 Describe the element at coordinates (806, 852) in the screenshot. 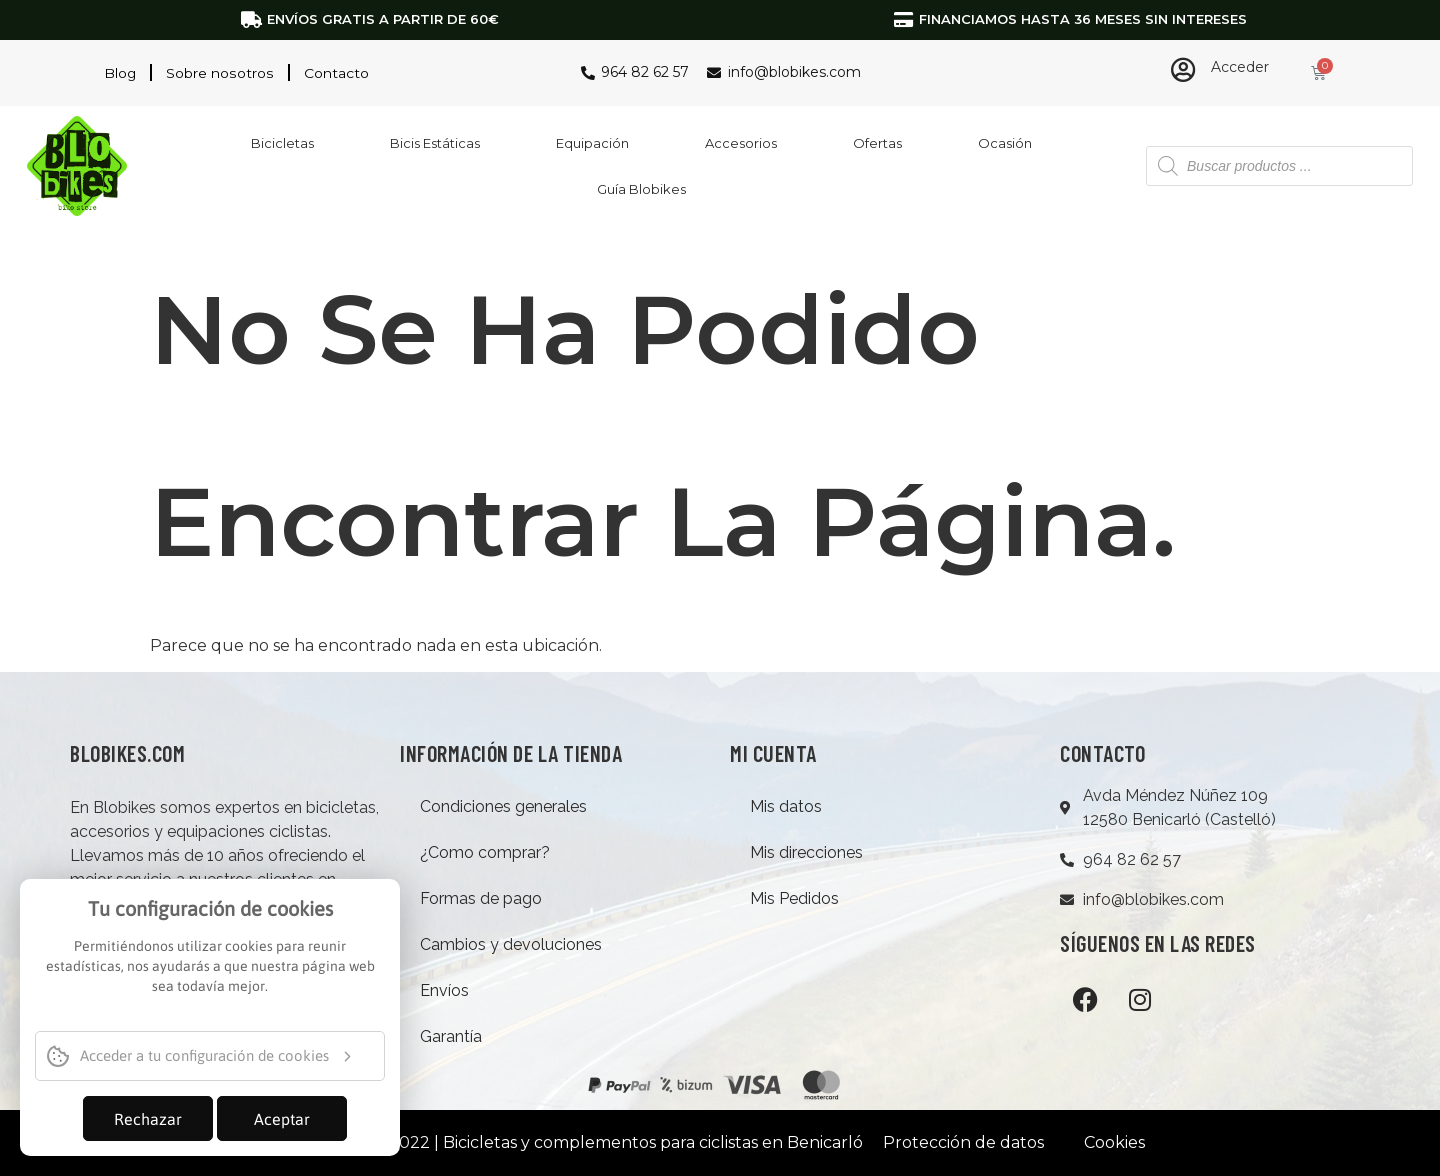

I see `Mis direcciones` at that location.